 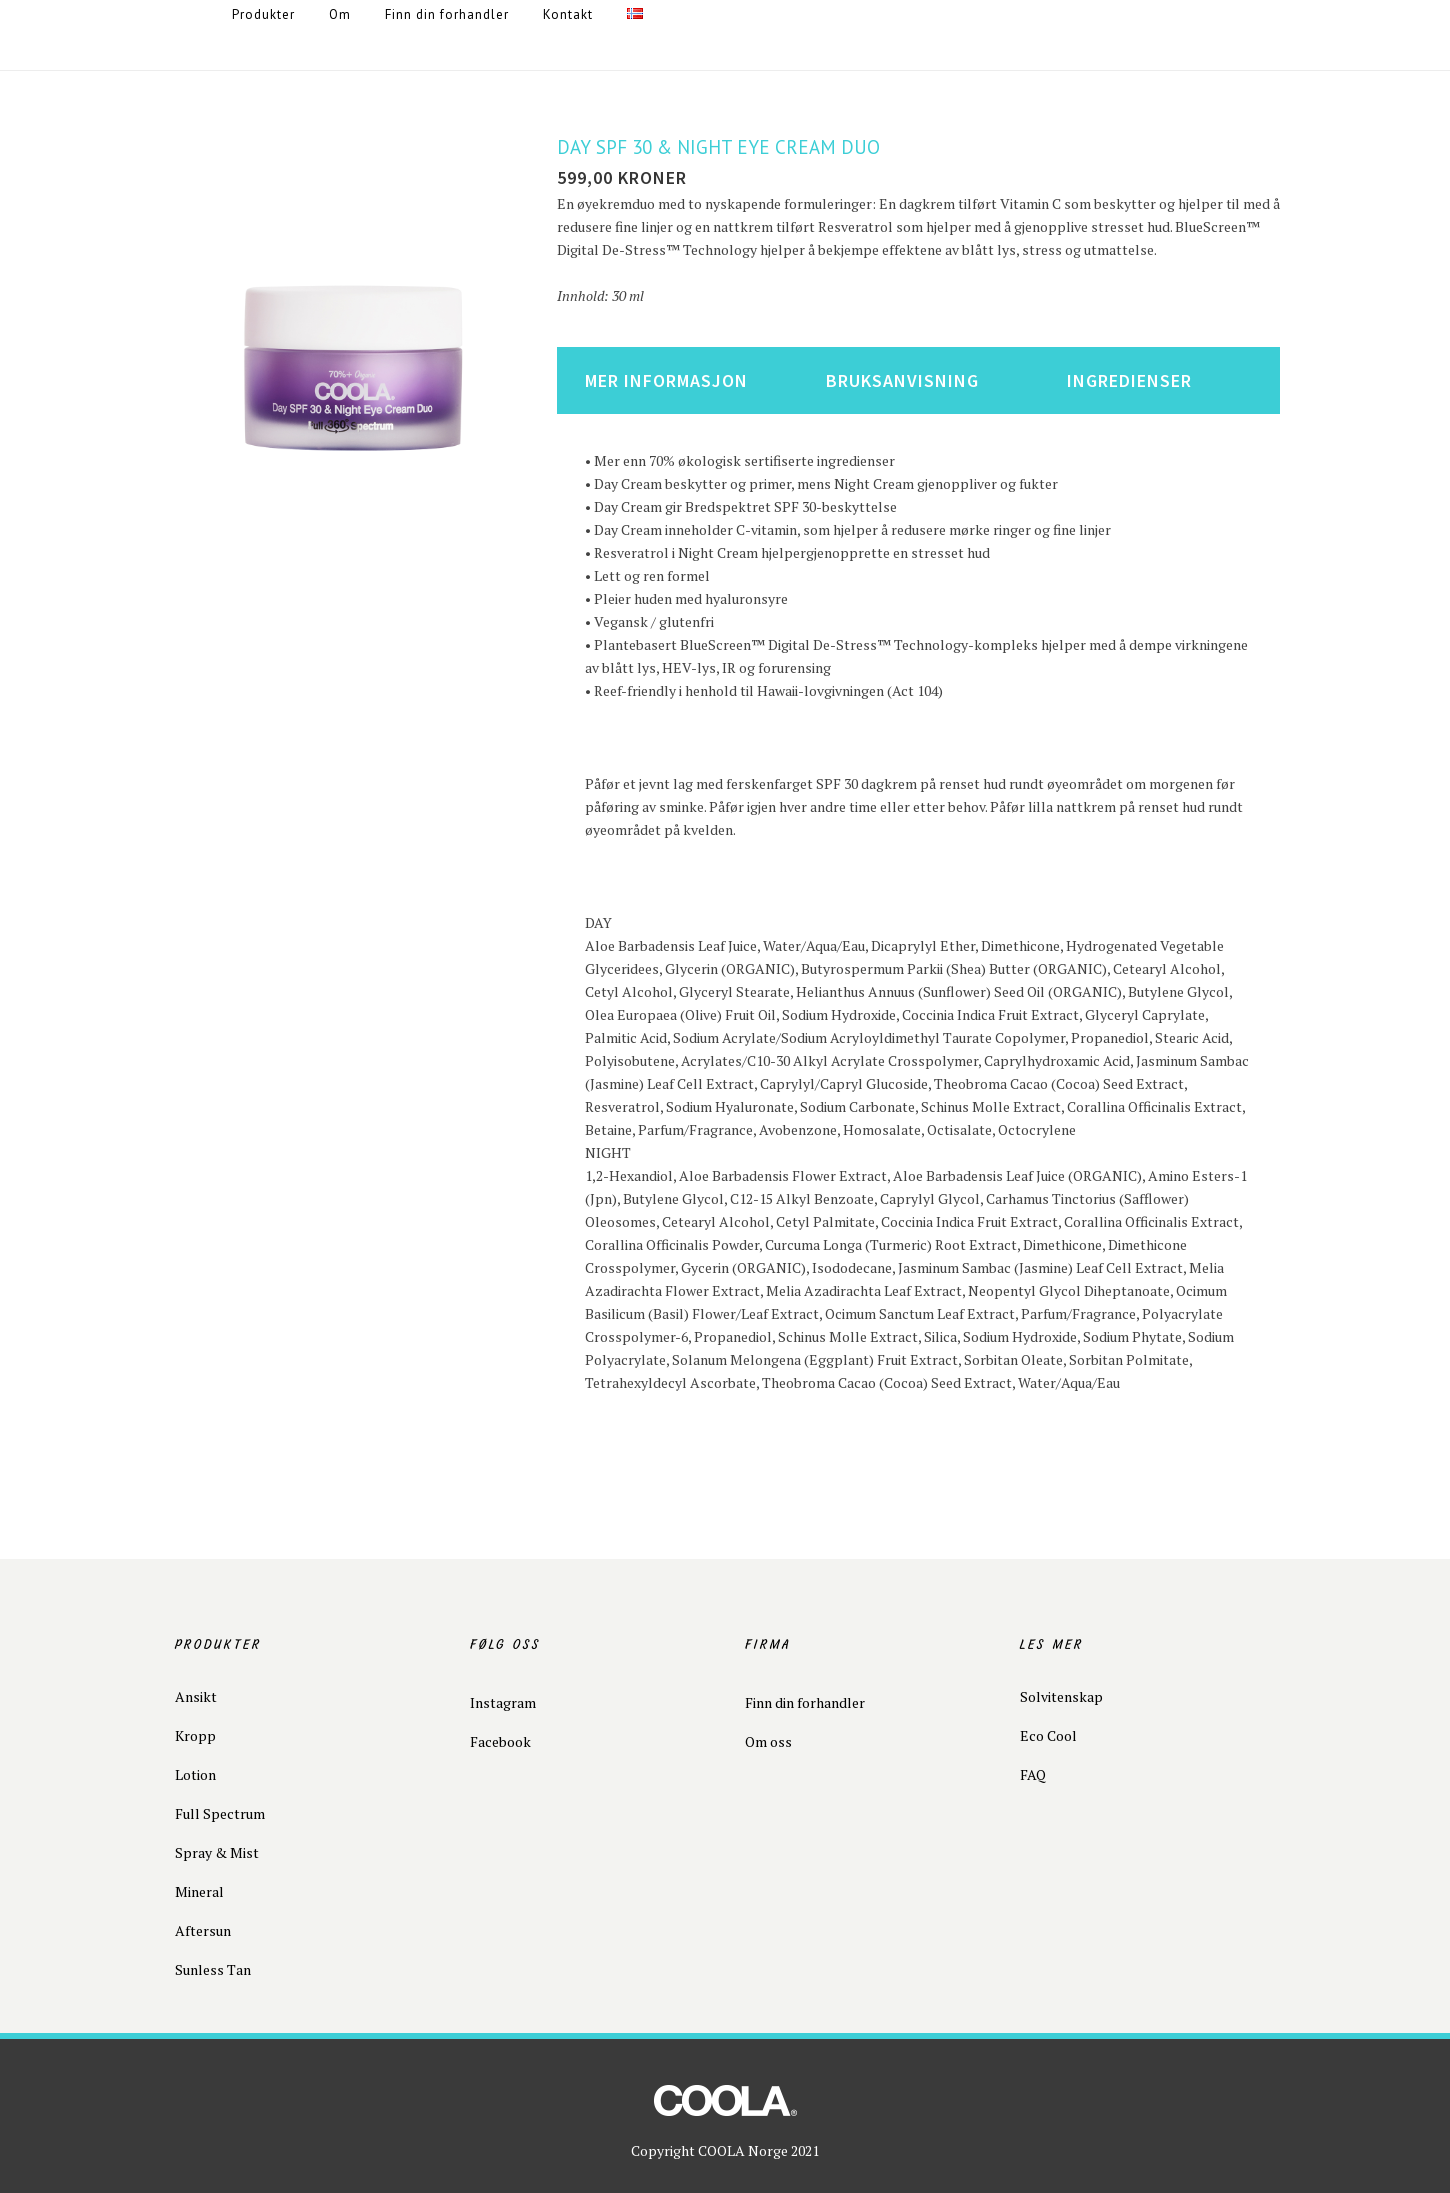 I want to click on Finn din forhandler, so click(x=805, y=1702).